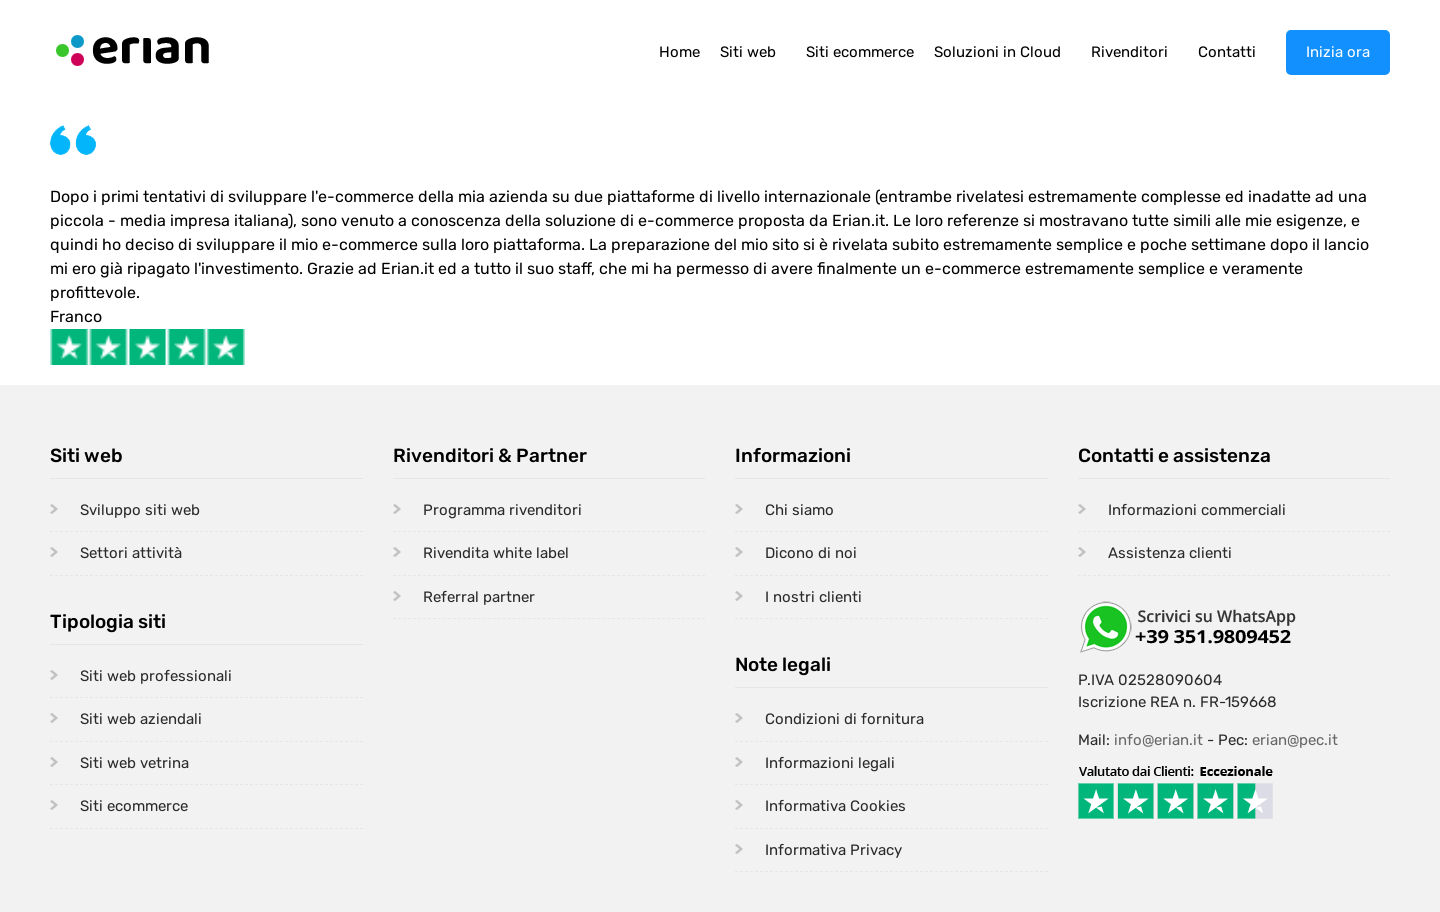  I want to click on Contatti, so click(1227, 52).